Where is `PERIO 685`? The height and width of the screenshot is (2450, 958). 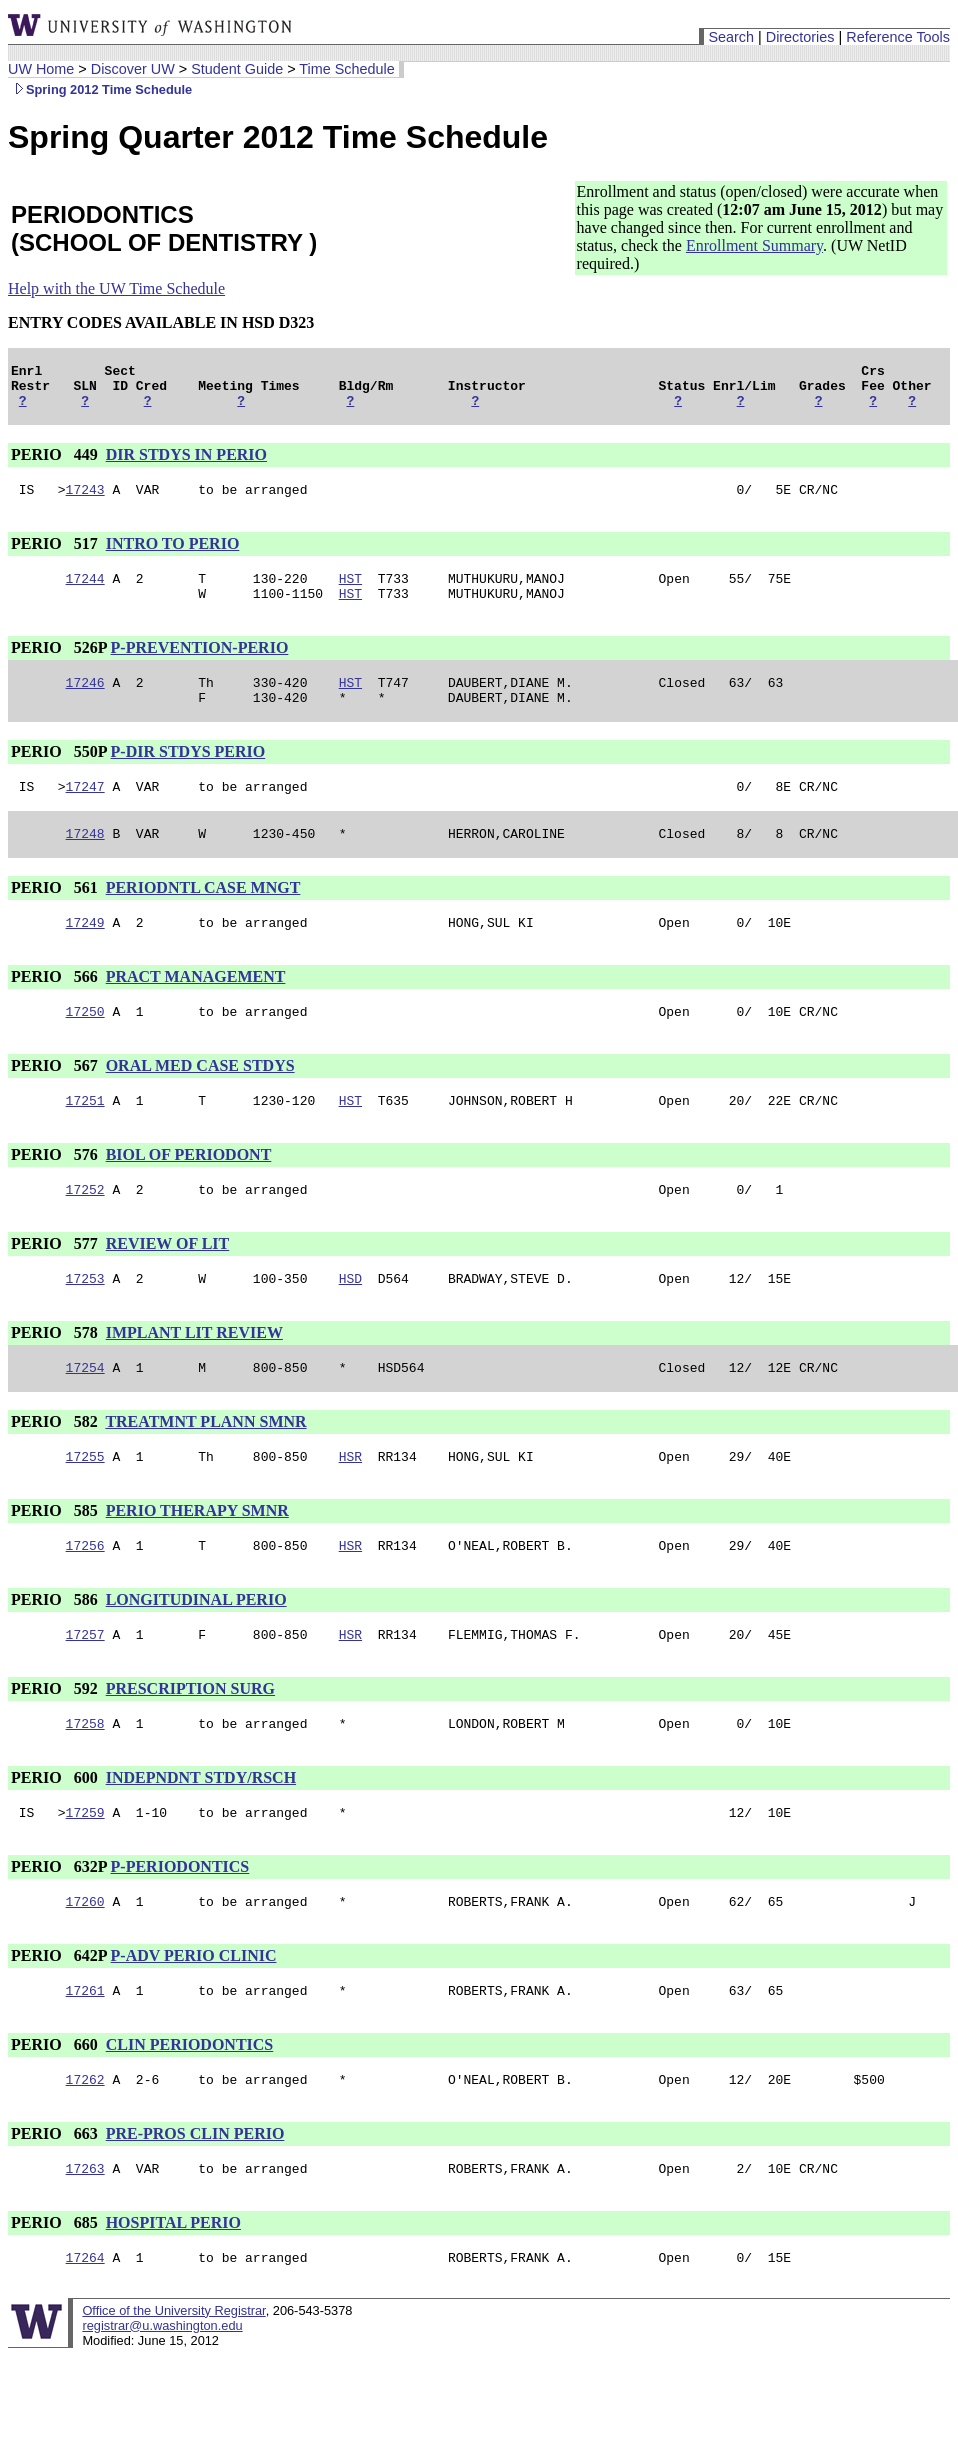 PERIO 685 is located at coordinates (56, 2297).